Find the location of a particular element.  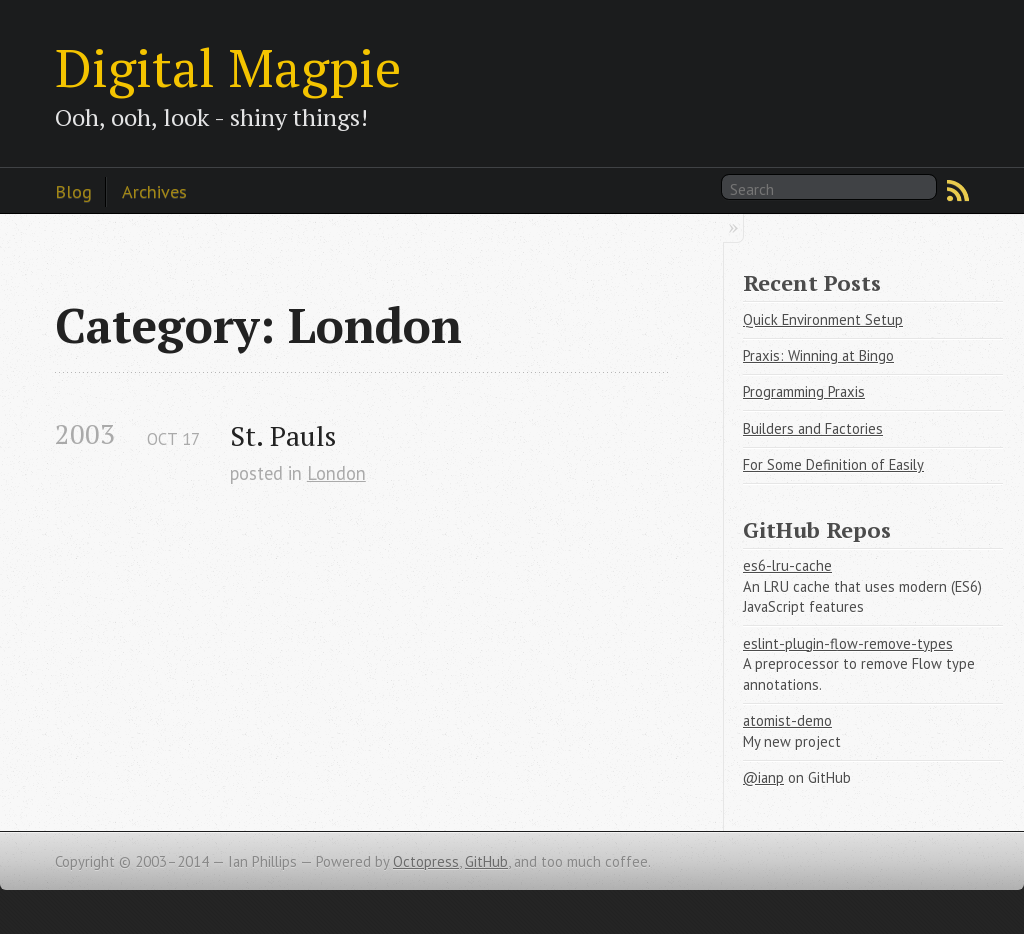

Blog is located at coordinates (73, 191).